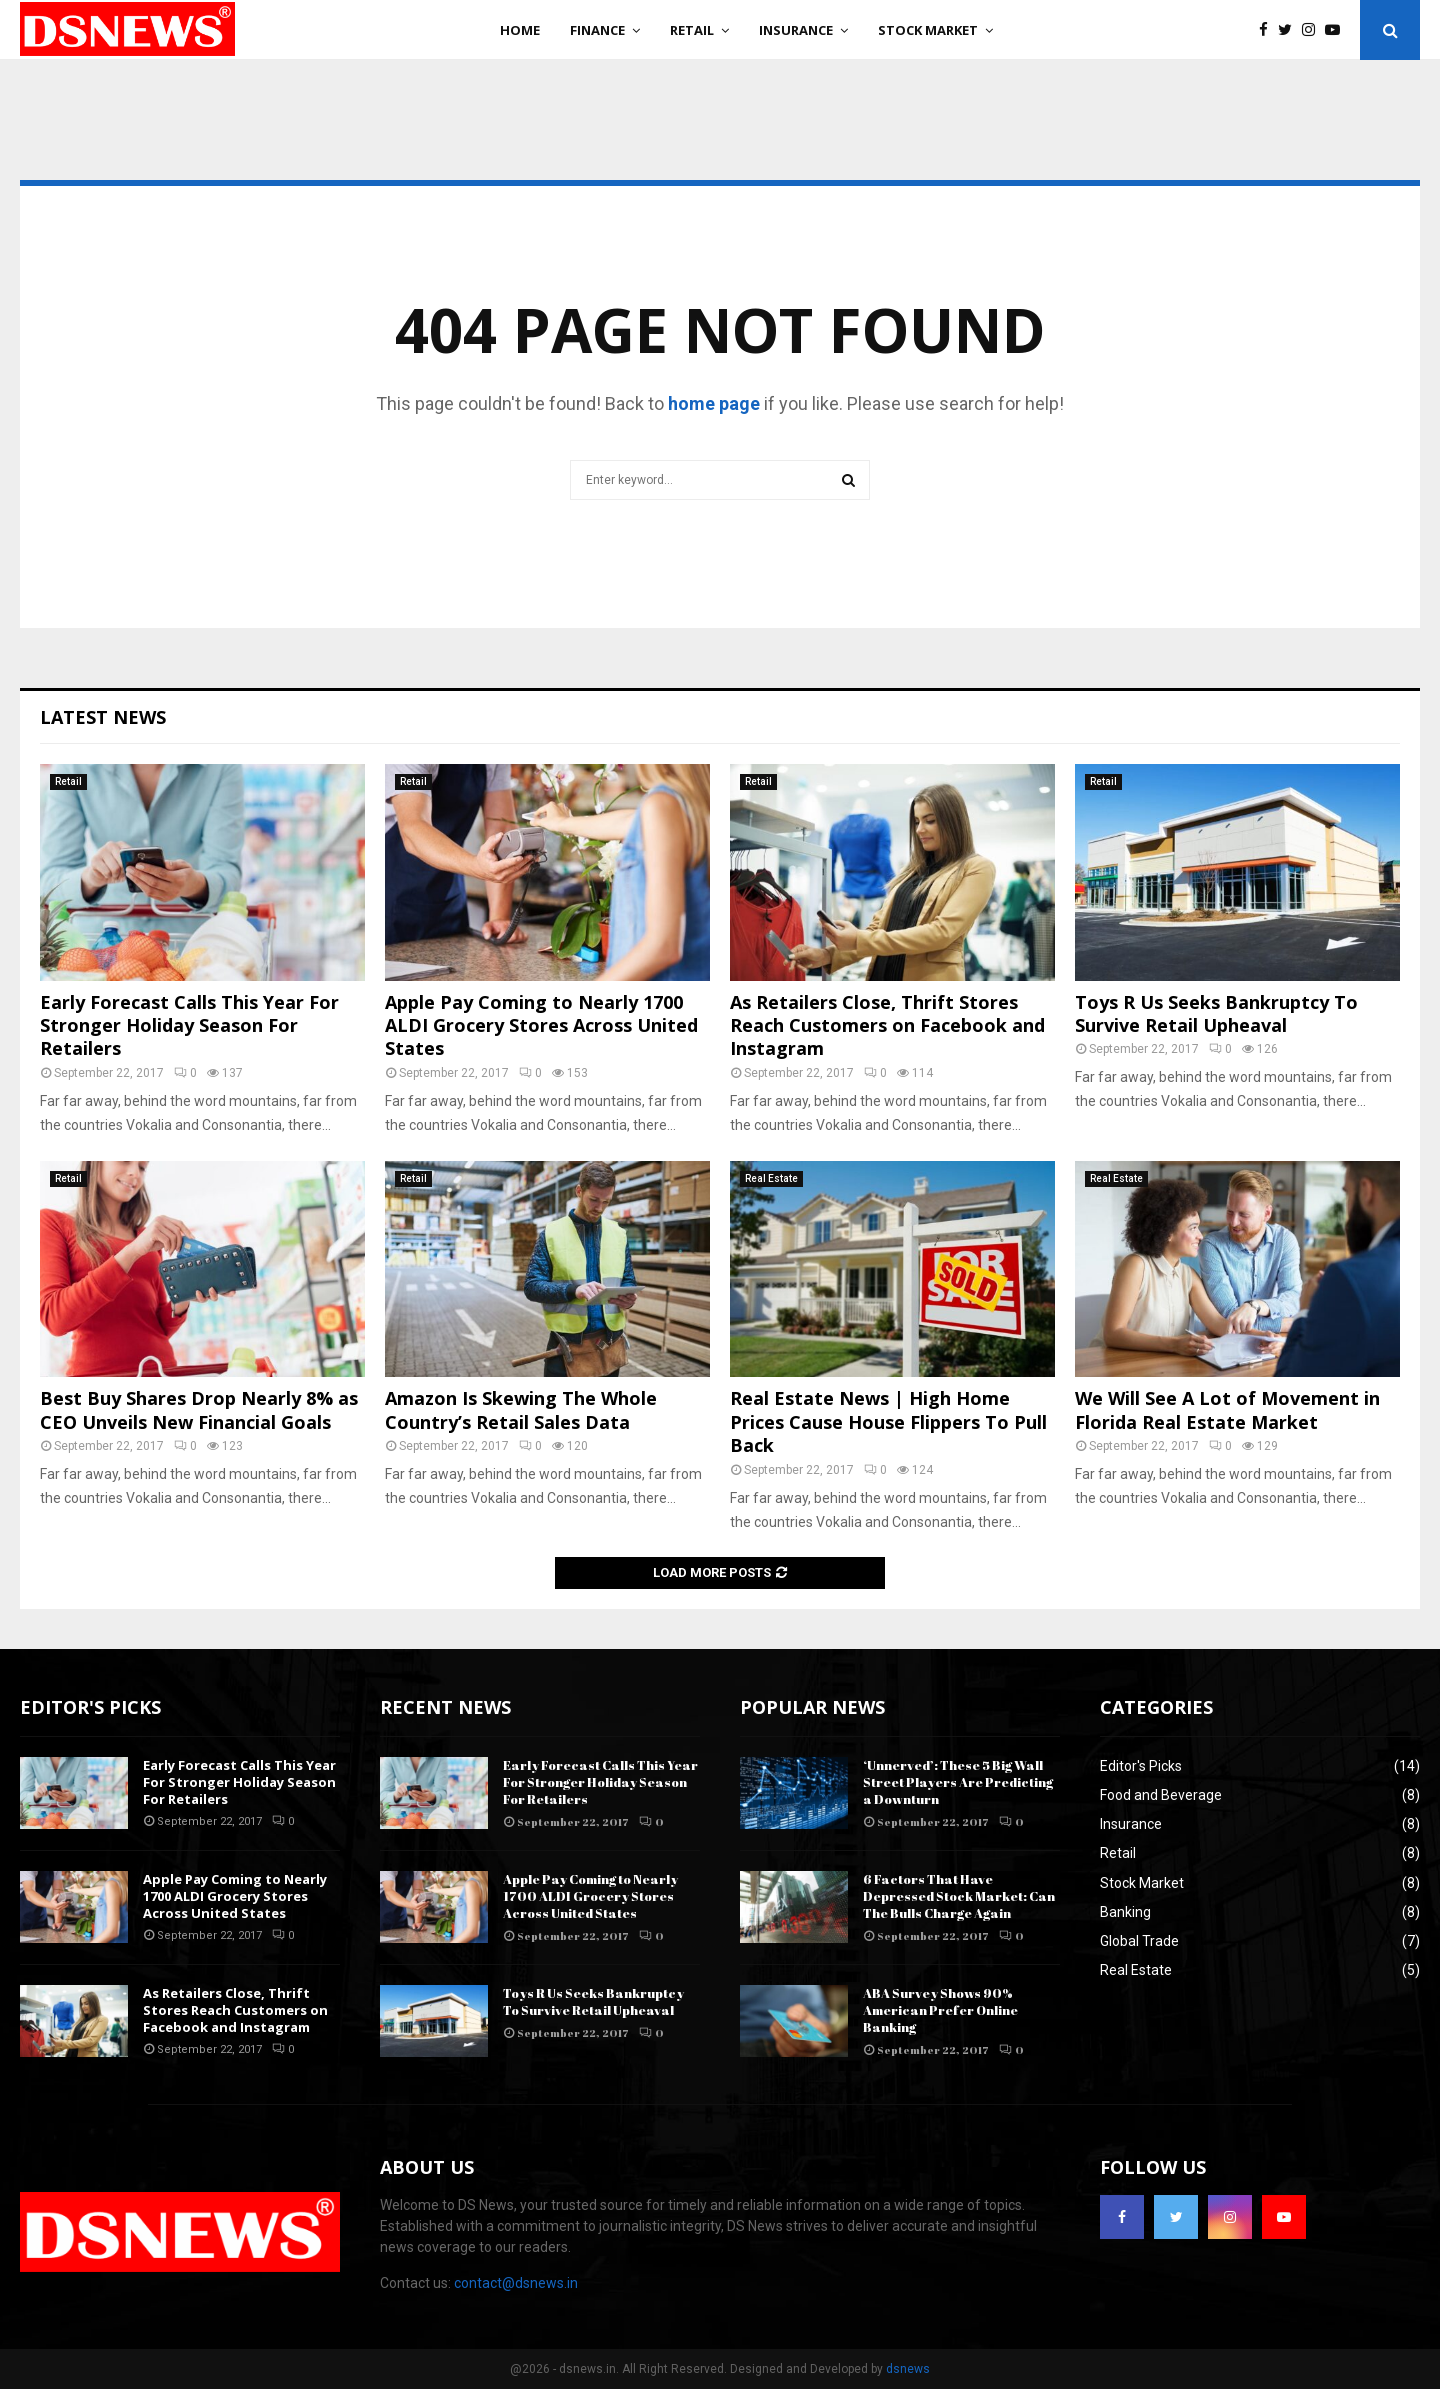 Image resolution: width=1440 pixels, height=2389 pixels. Describe the element at coordinates (887, 1025) in the screenshot. I see `As Retailers Close, Thrift Stores Reach Customers on Facebook and Instagram` at that location.